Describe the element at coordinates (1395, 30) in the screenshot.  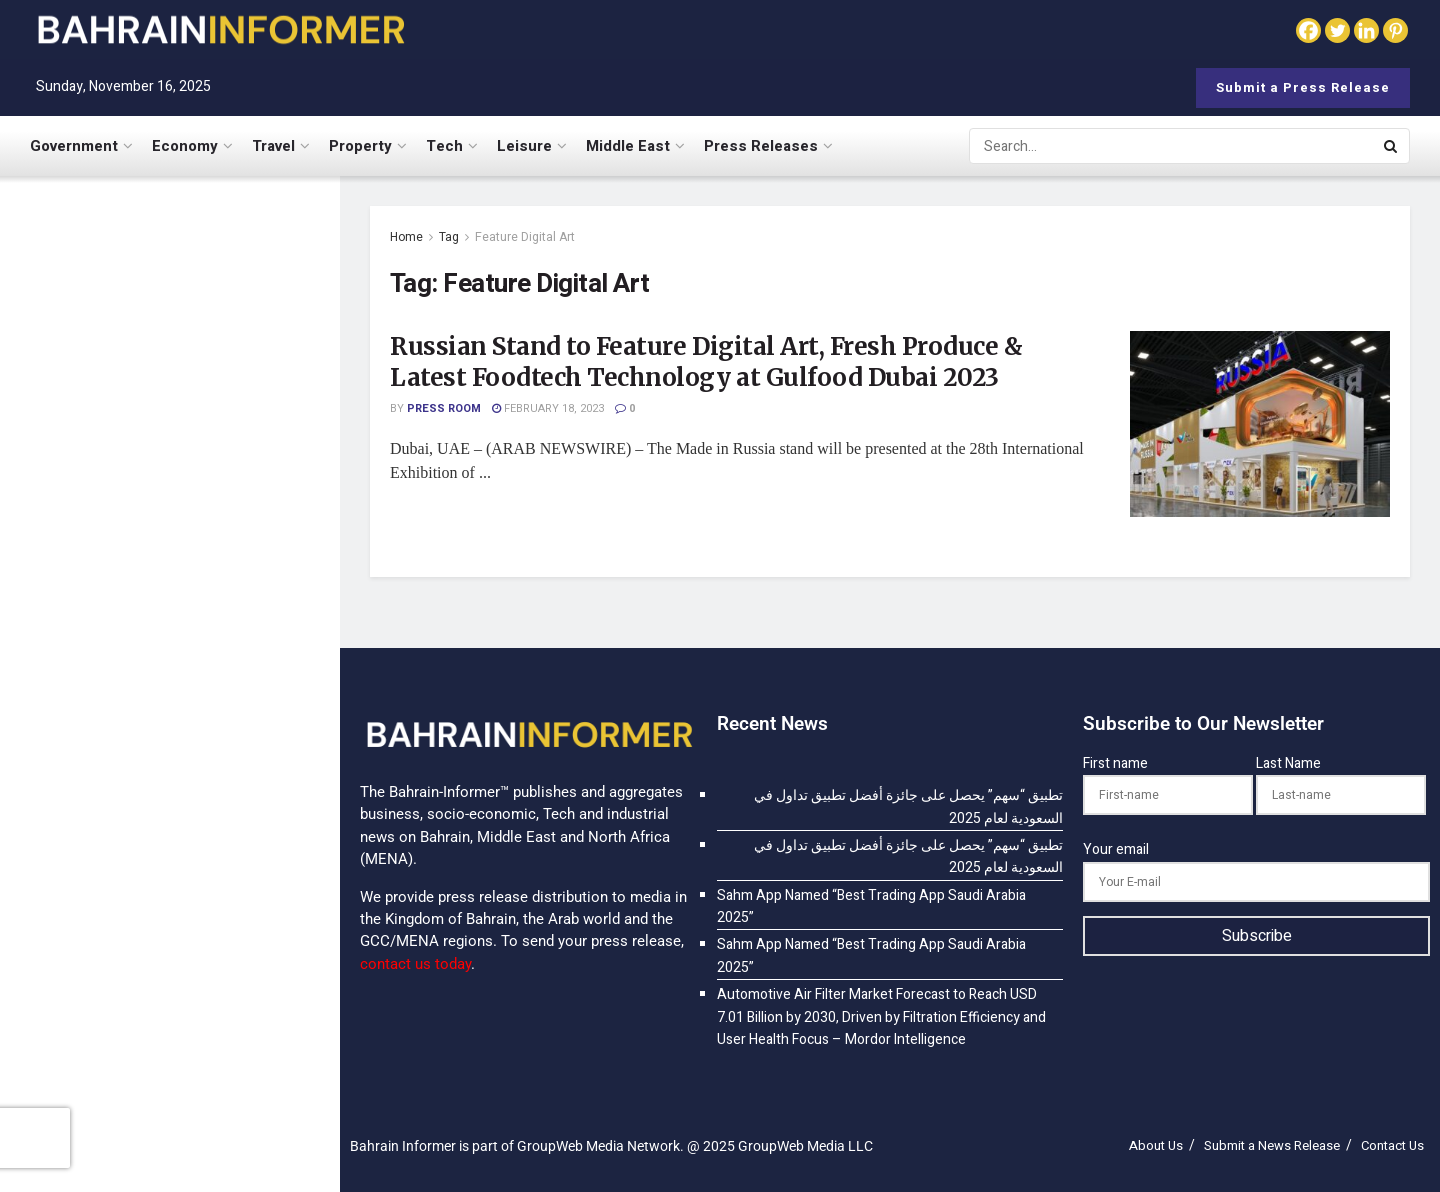
I see `[Pinterest]` at that location.